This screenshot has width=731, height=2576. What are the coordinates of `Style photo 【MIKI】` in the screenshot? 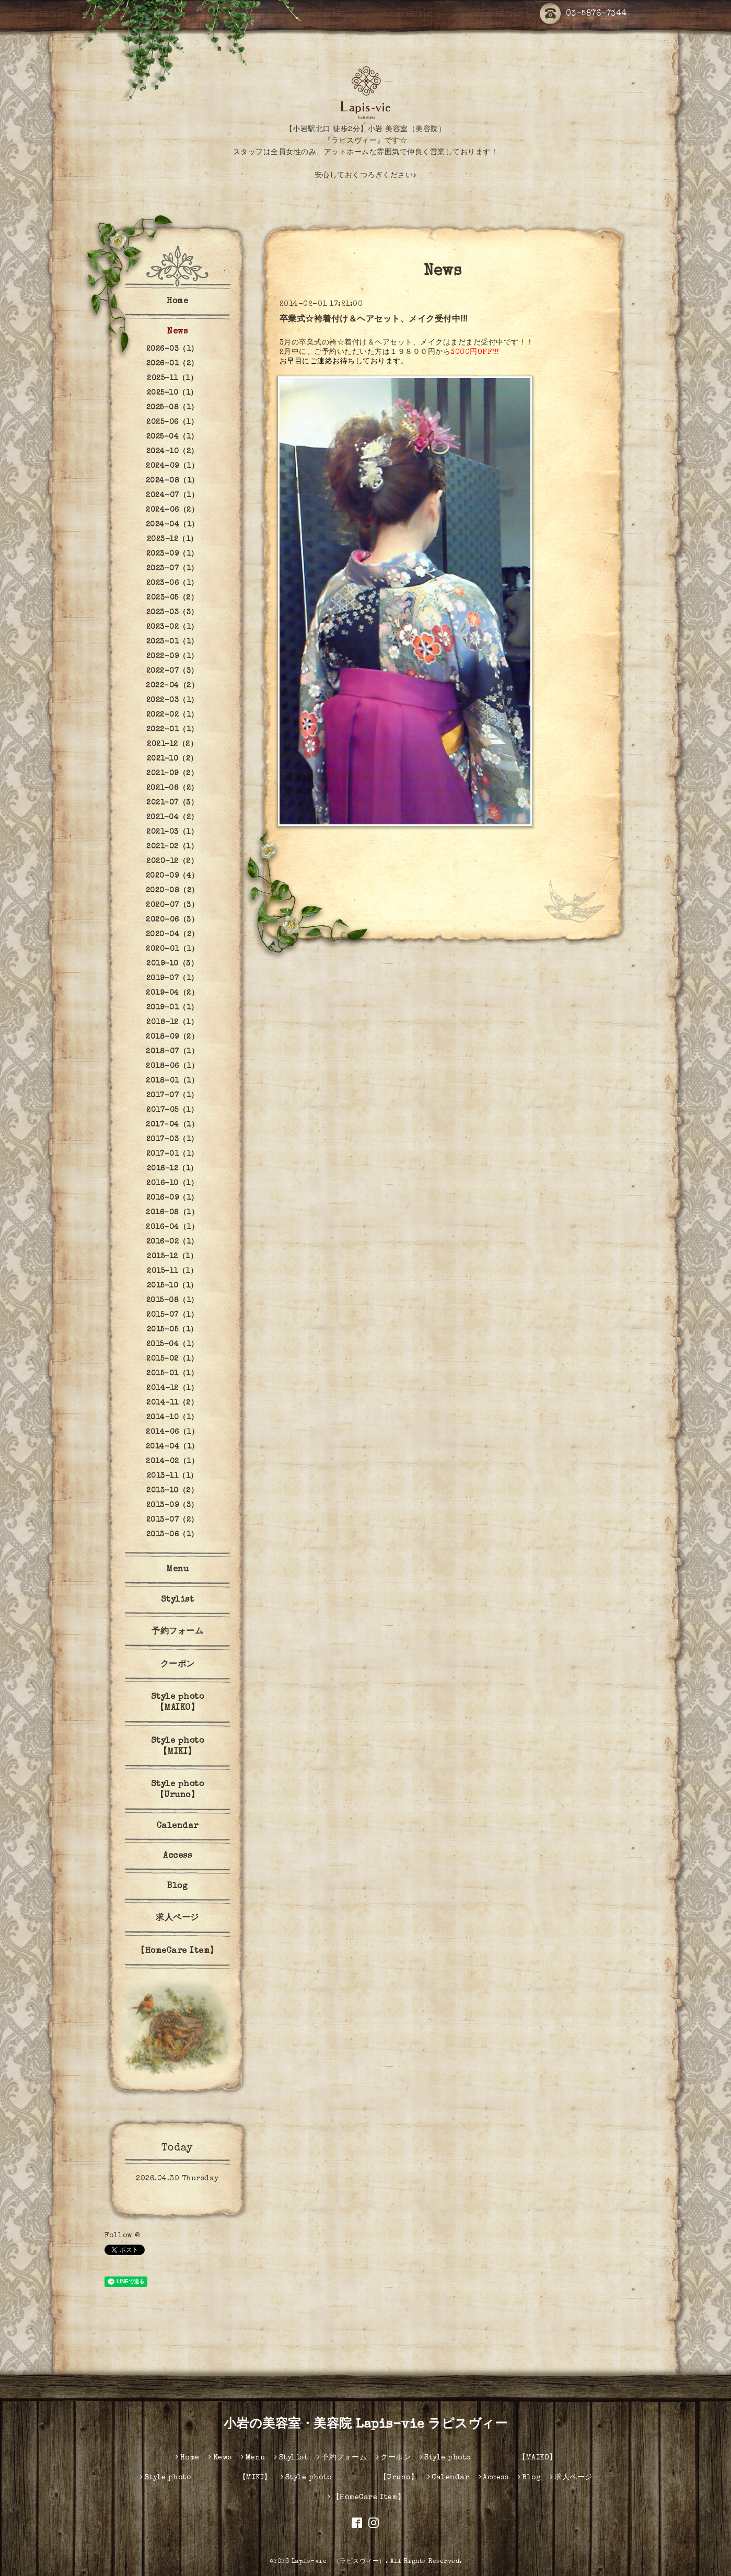 It's located at (193, 1746).